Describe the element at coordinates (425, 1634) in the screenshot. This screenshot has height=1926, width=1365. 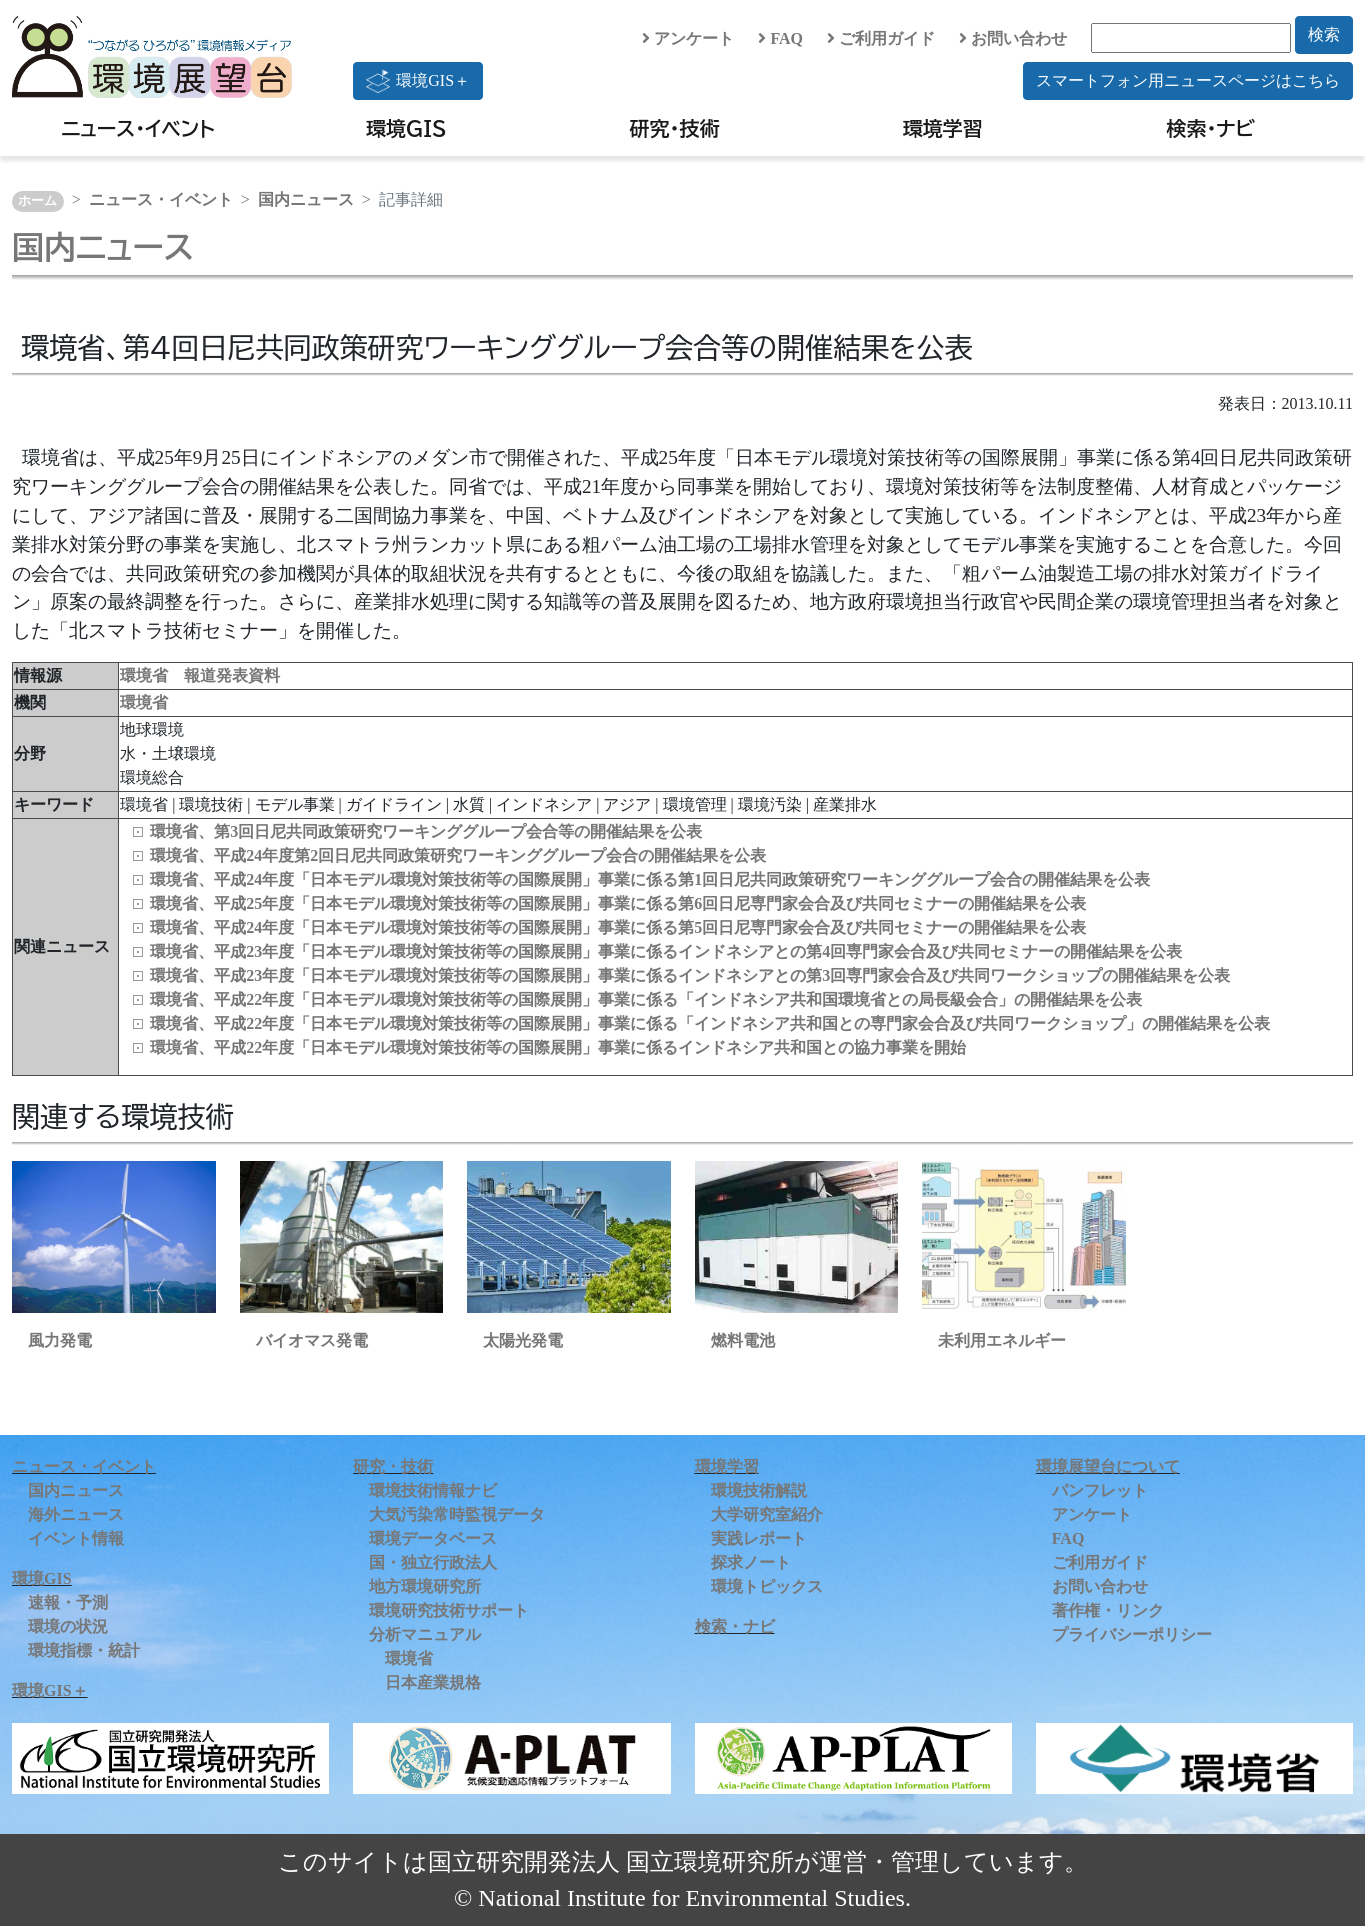
I see `分析マニュアル` at that location.